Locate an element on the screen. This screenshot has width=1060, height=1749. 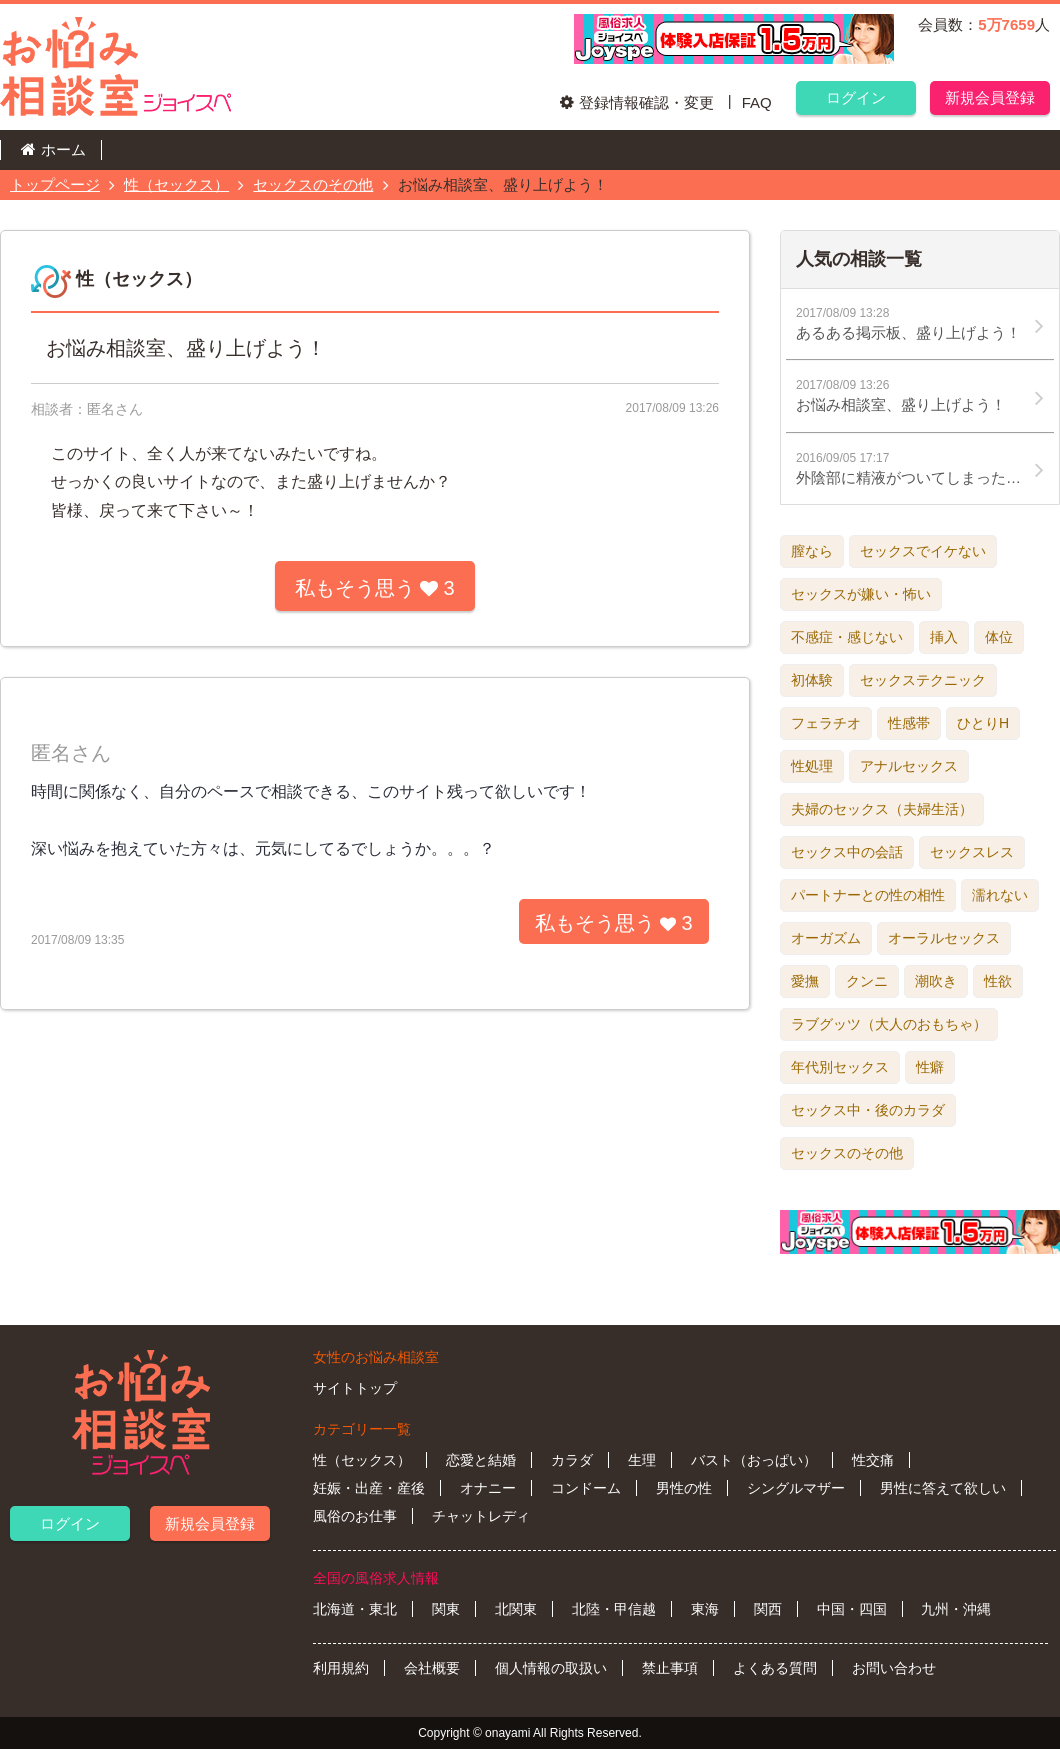
初体験 is located at coordinates (812, 680).